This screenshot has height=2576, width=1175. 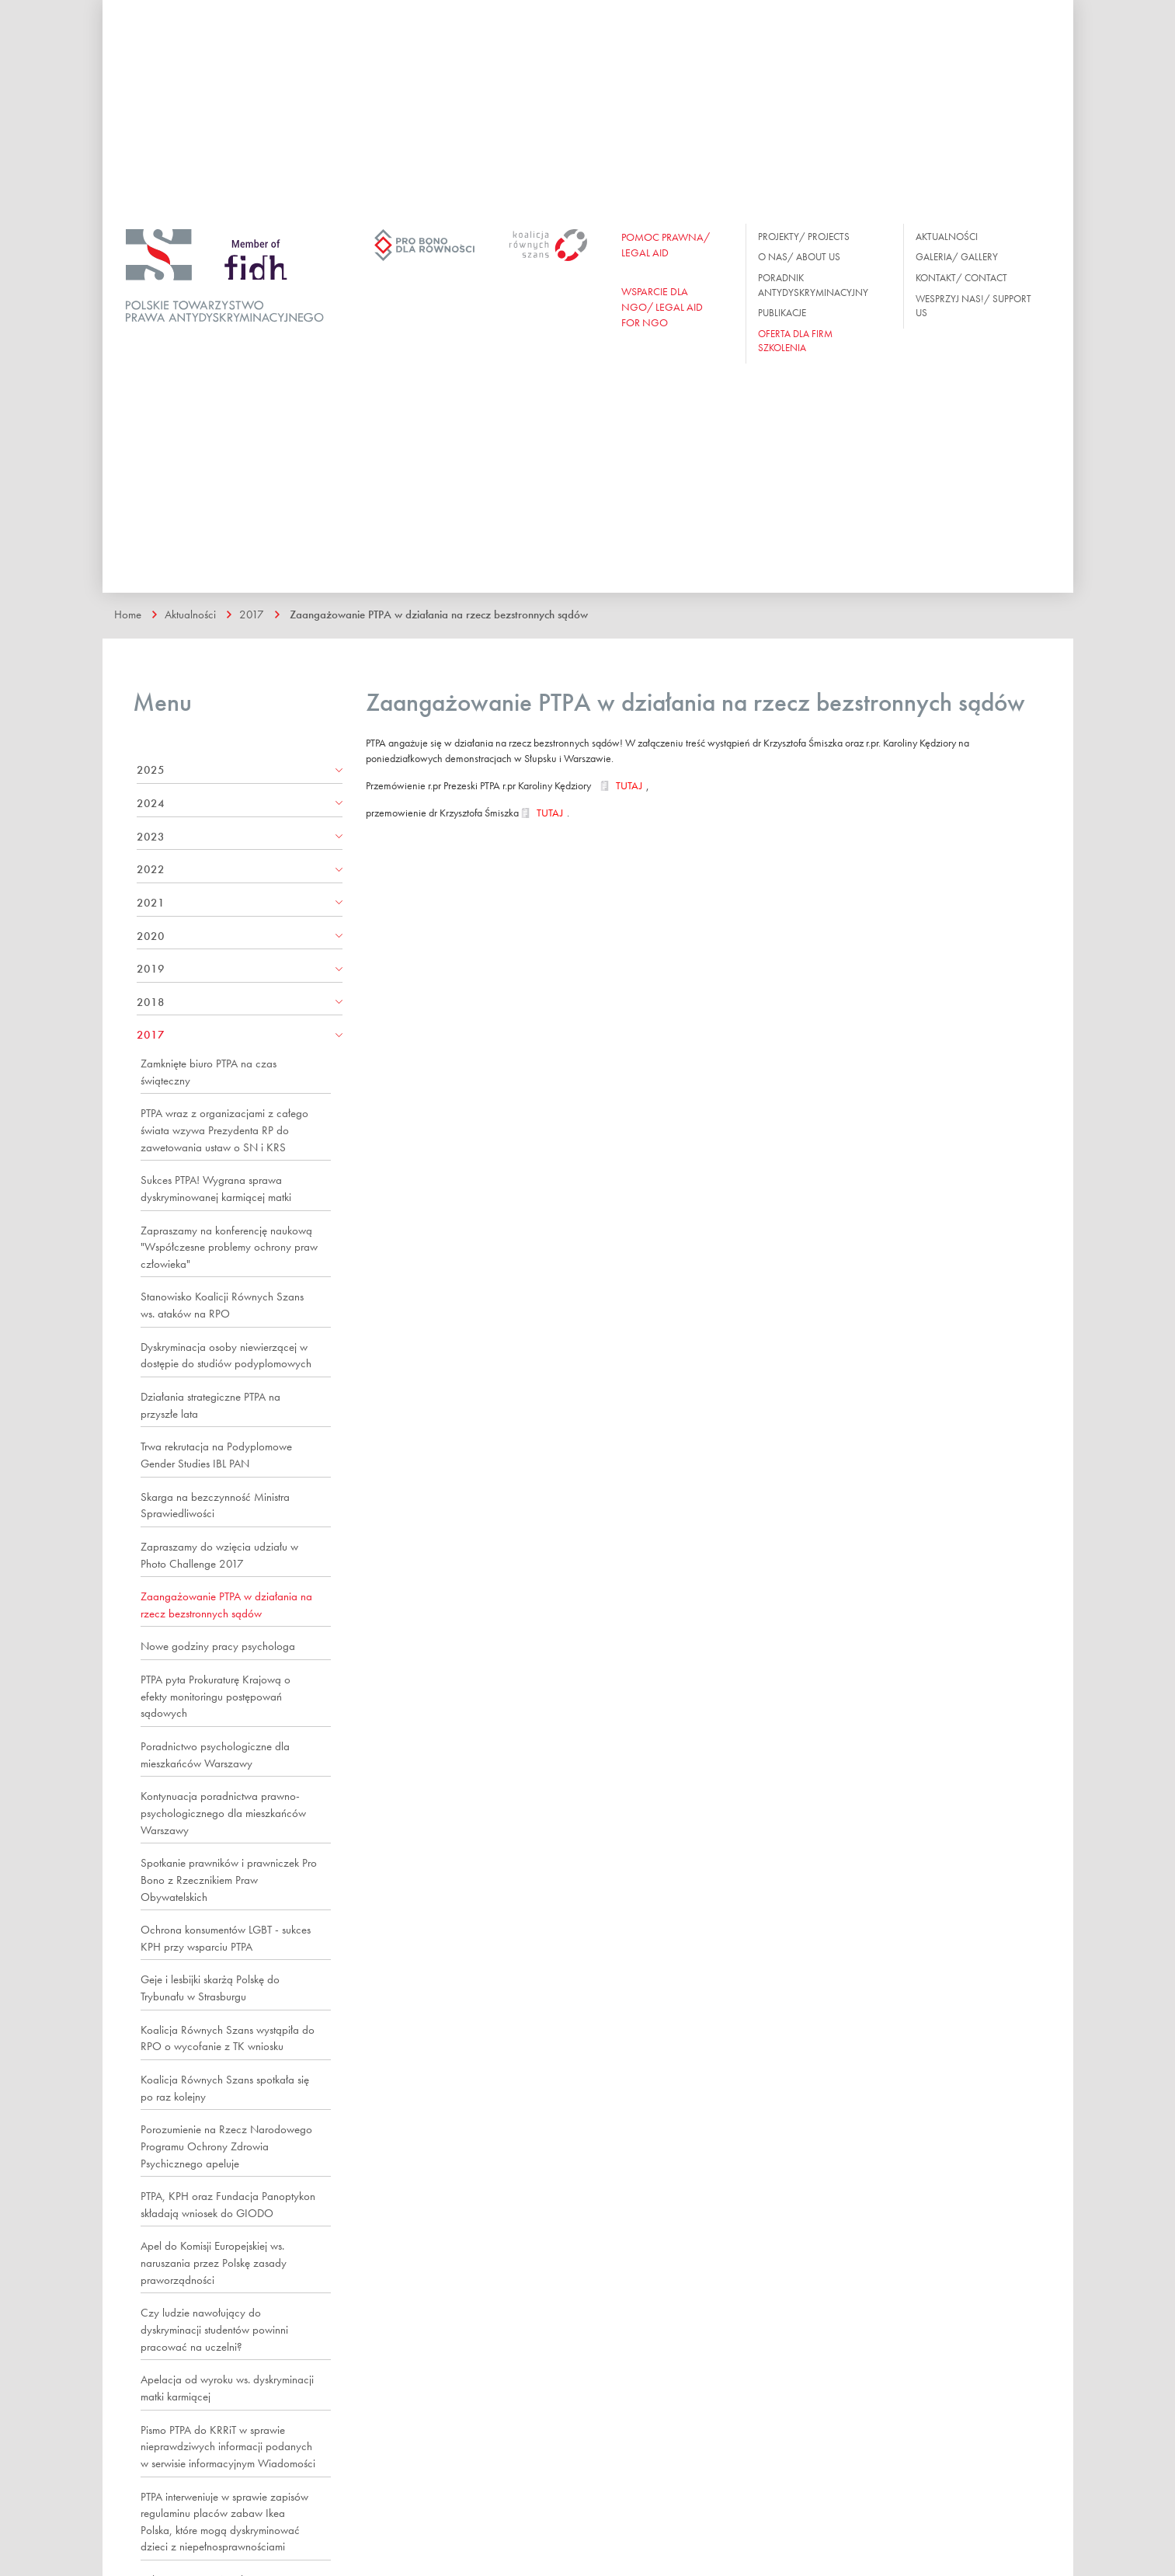 I want to click on Dyskryminacja osoby niewierzącej w dostępie do studiów podyplomowych, so click(x=226, y=1355).